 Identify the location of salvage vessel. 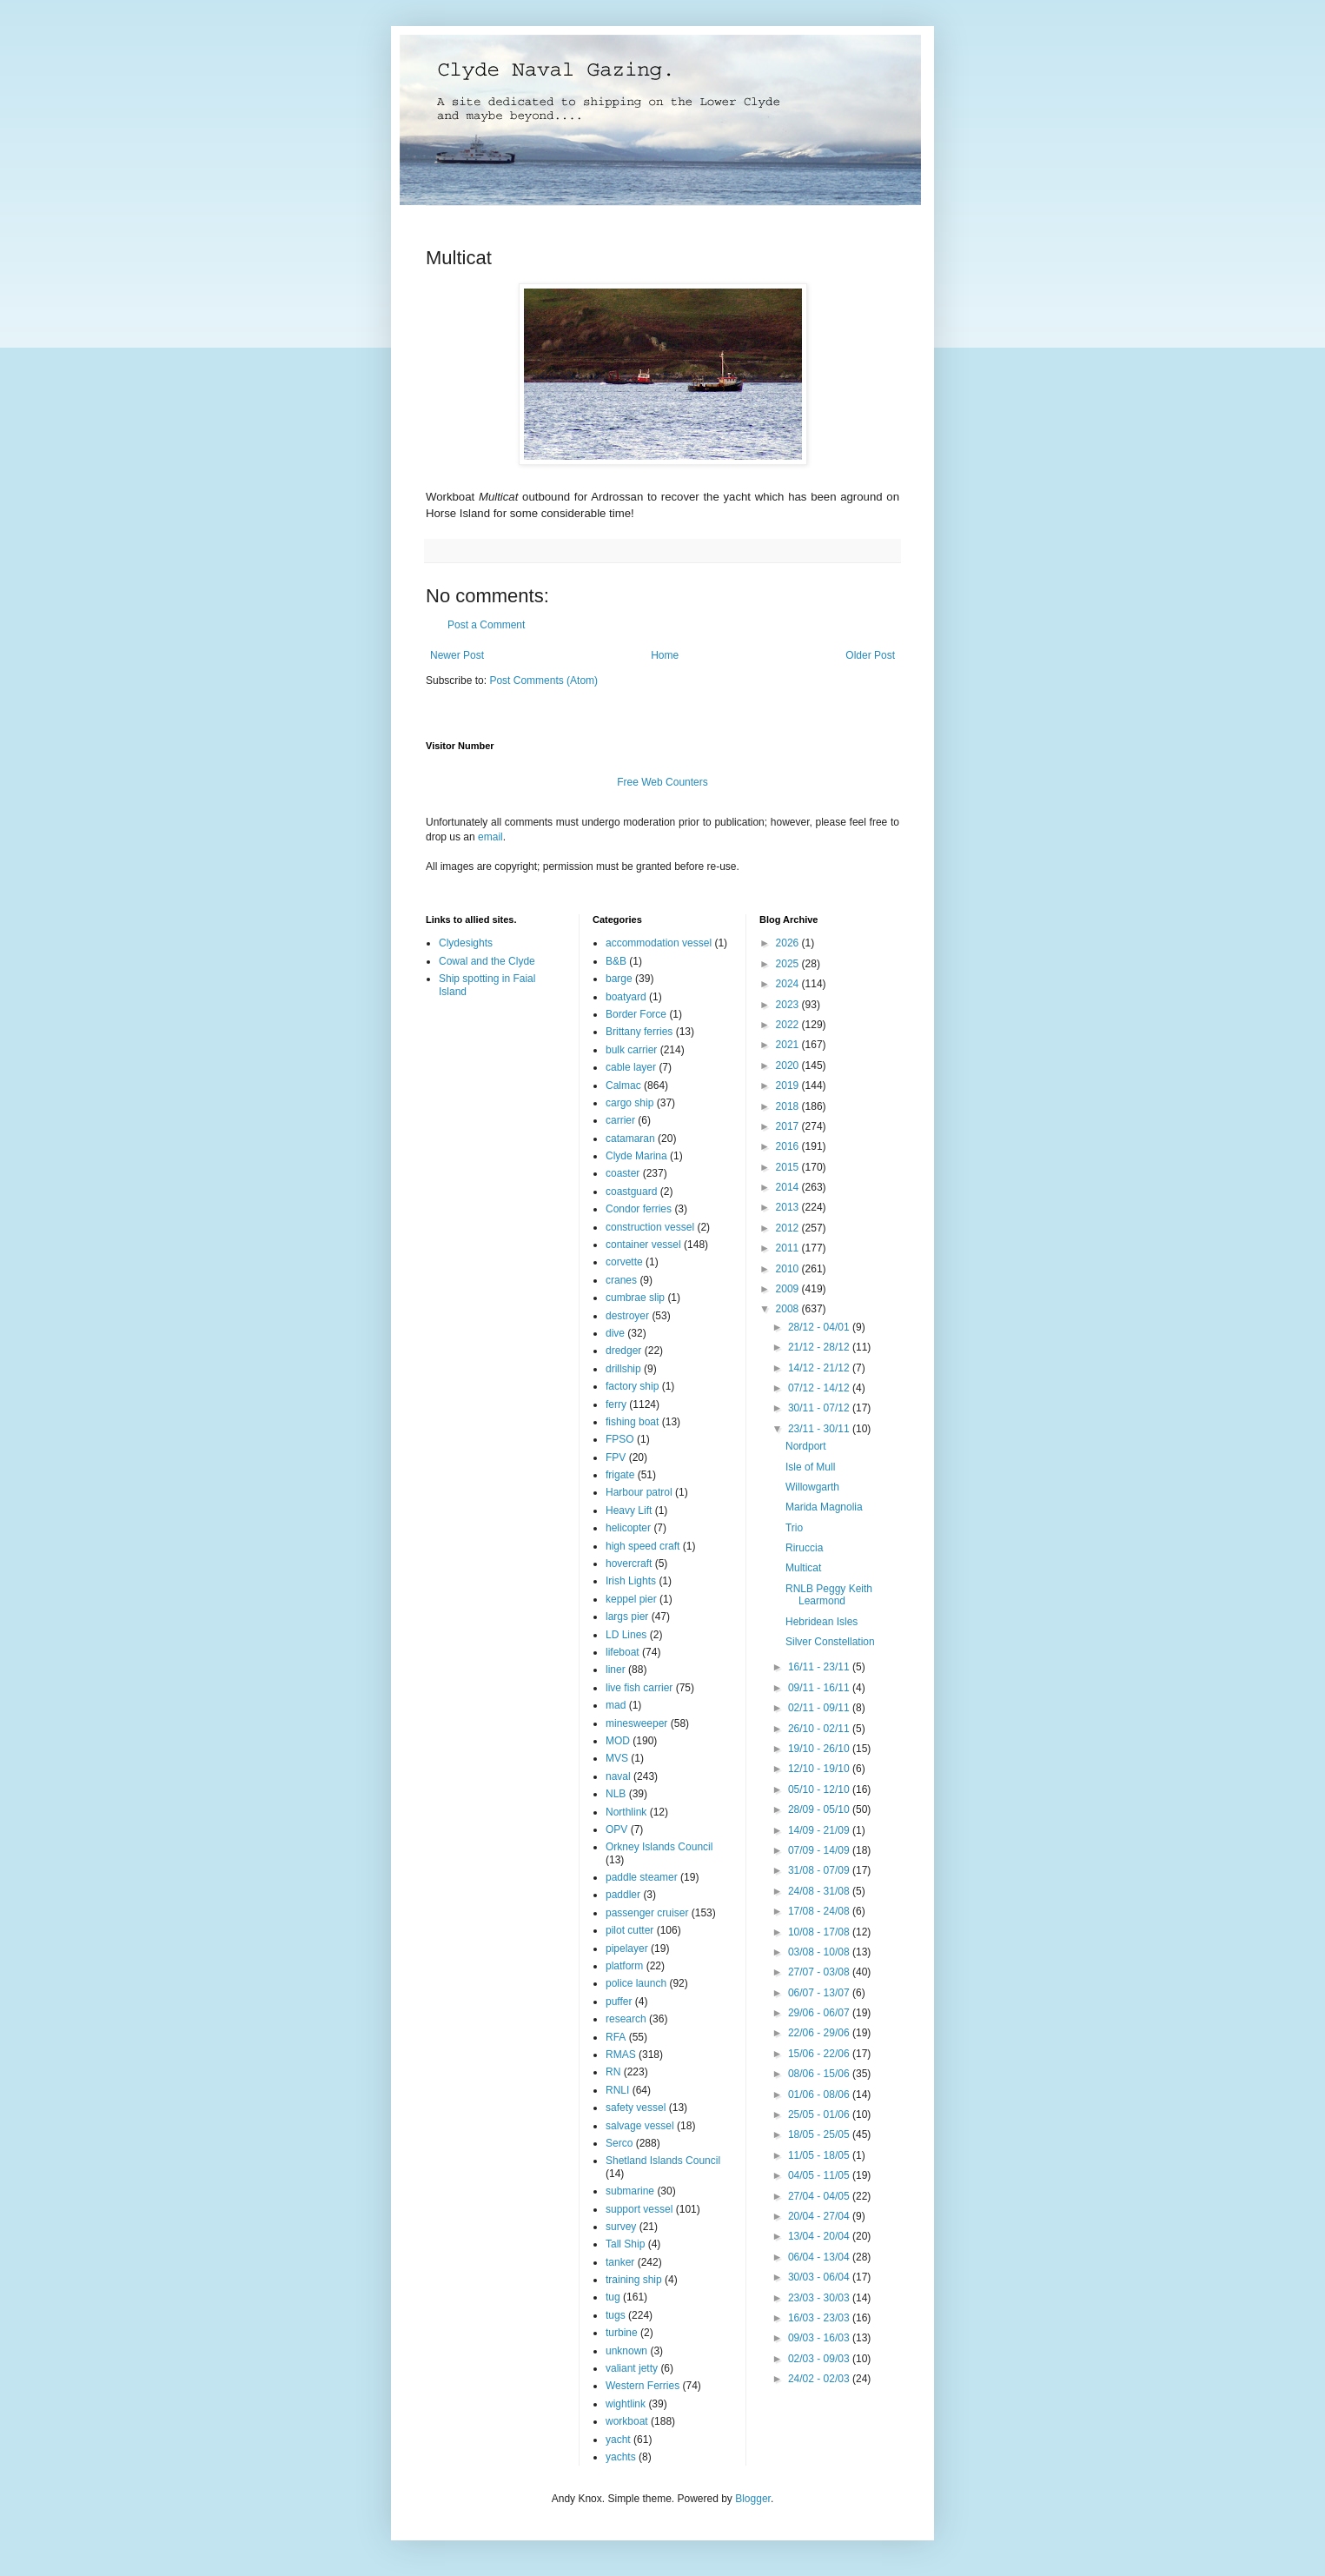
(640, 2126).